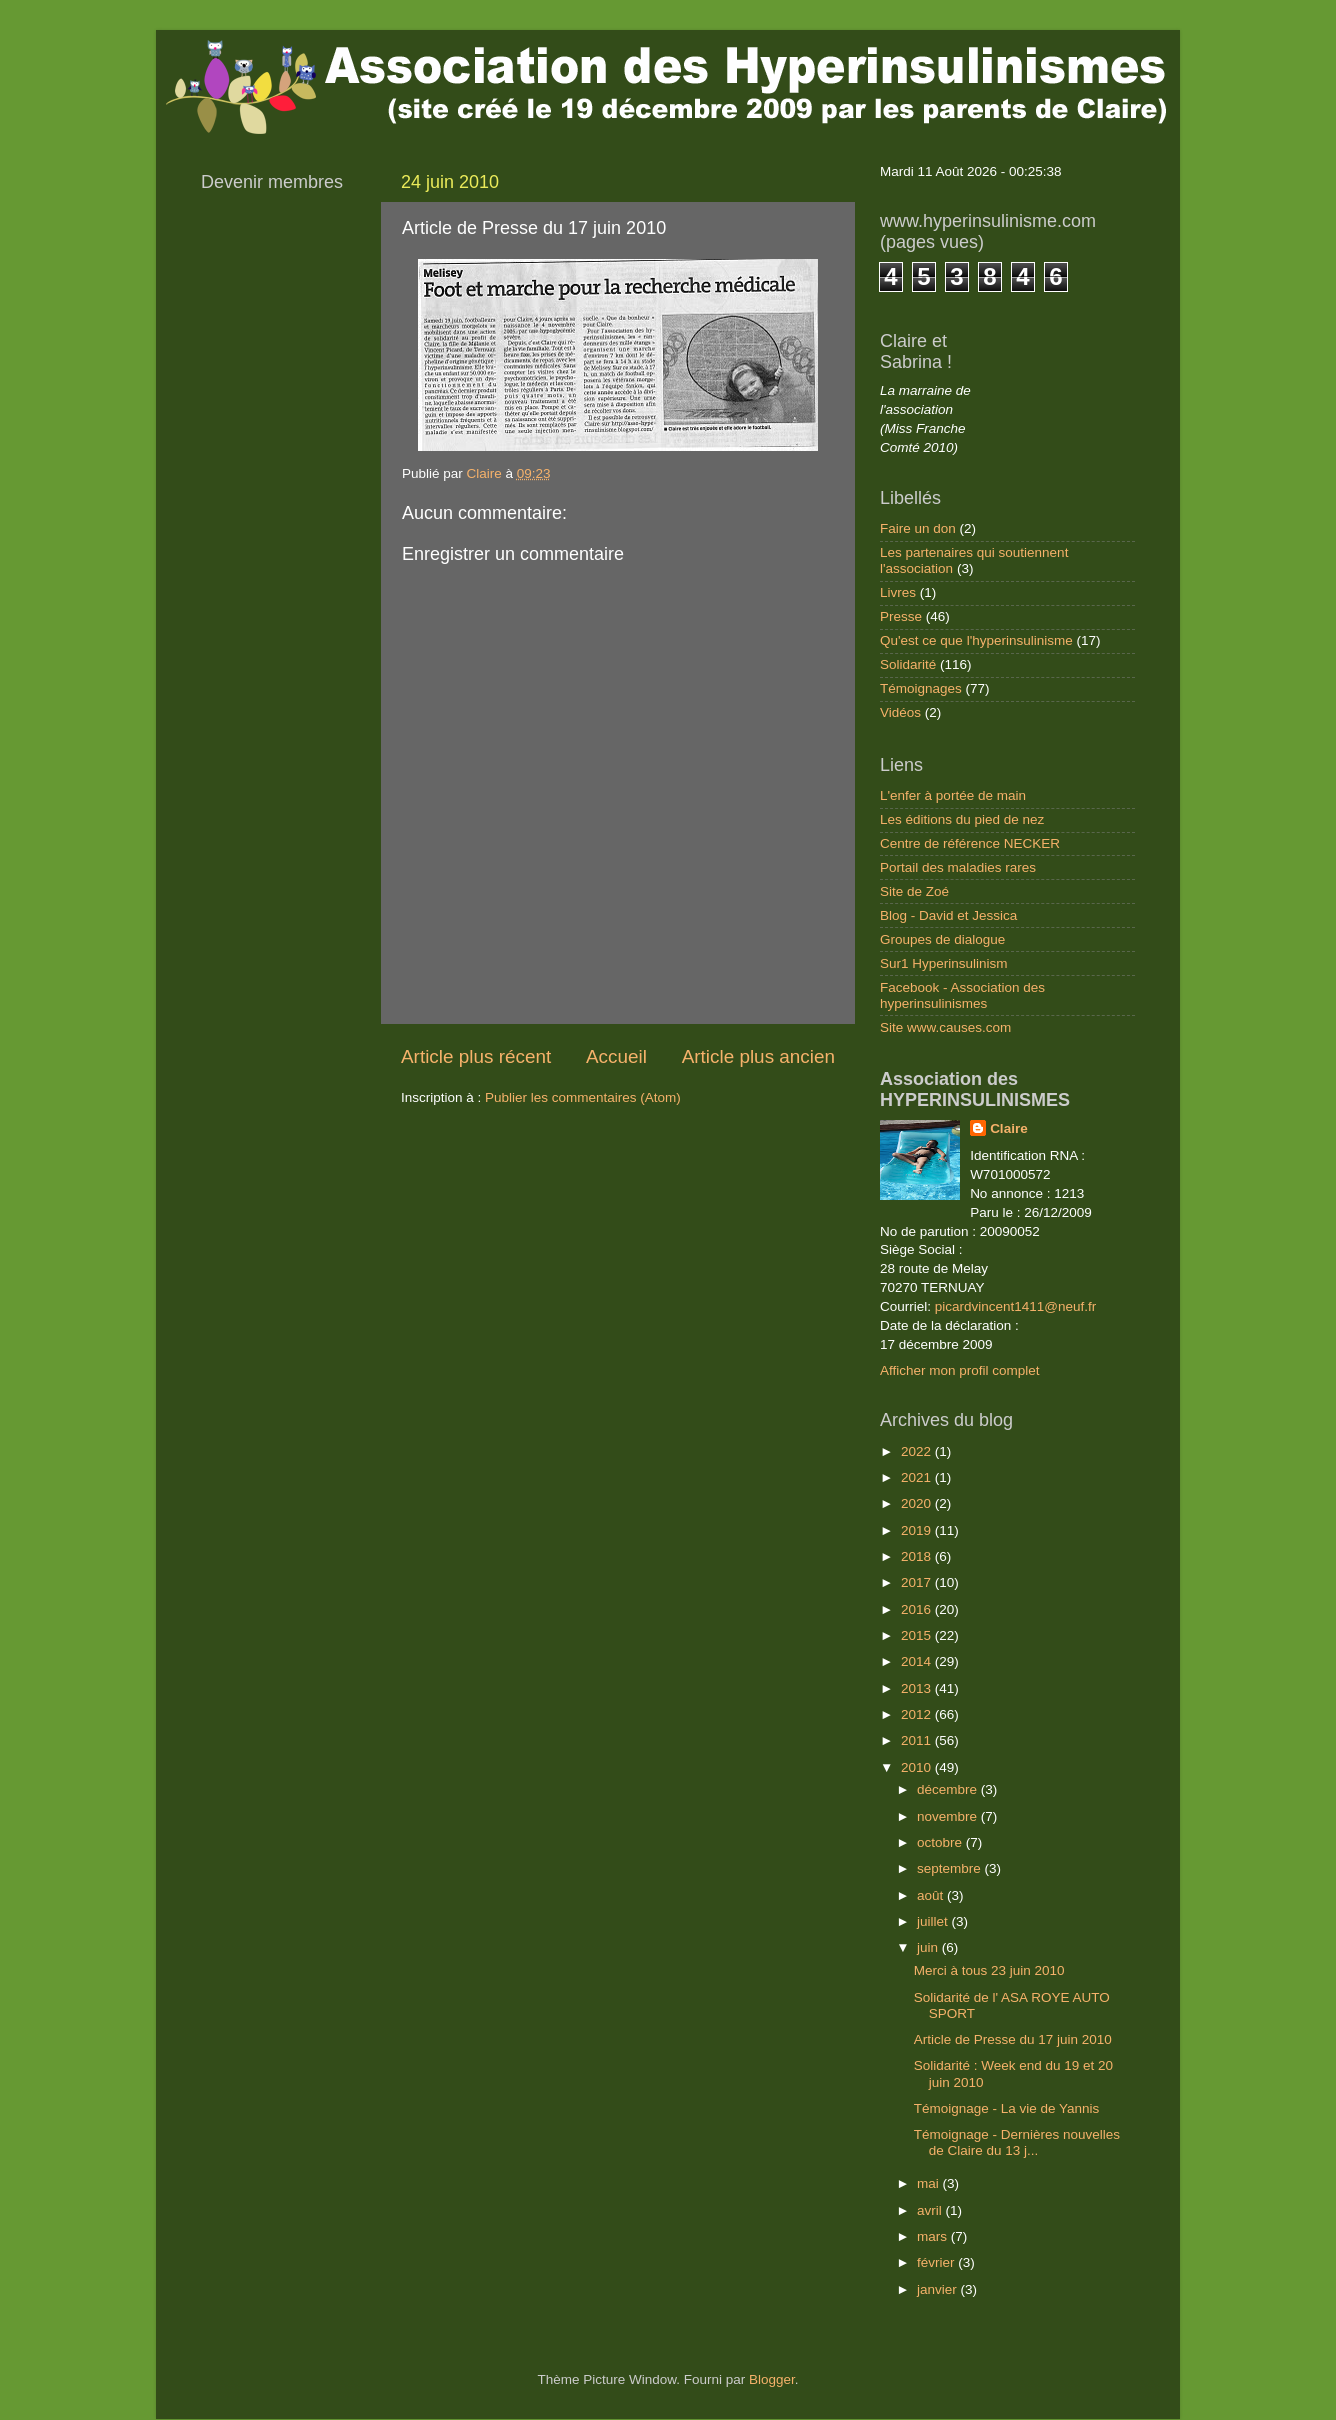  What do you see at coordinates (934, 2236) in the screenshot?
I see `mars` at bounding box center [934, 2236].